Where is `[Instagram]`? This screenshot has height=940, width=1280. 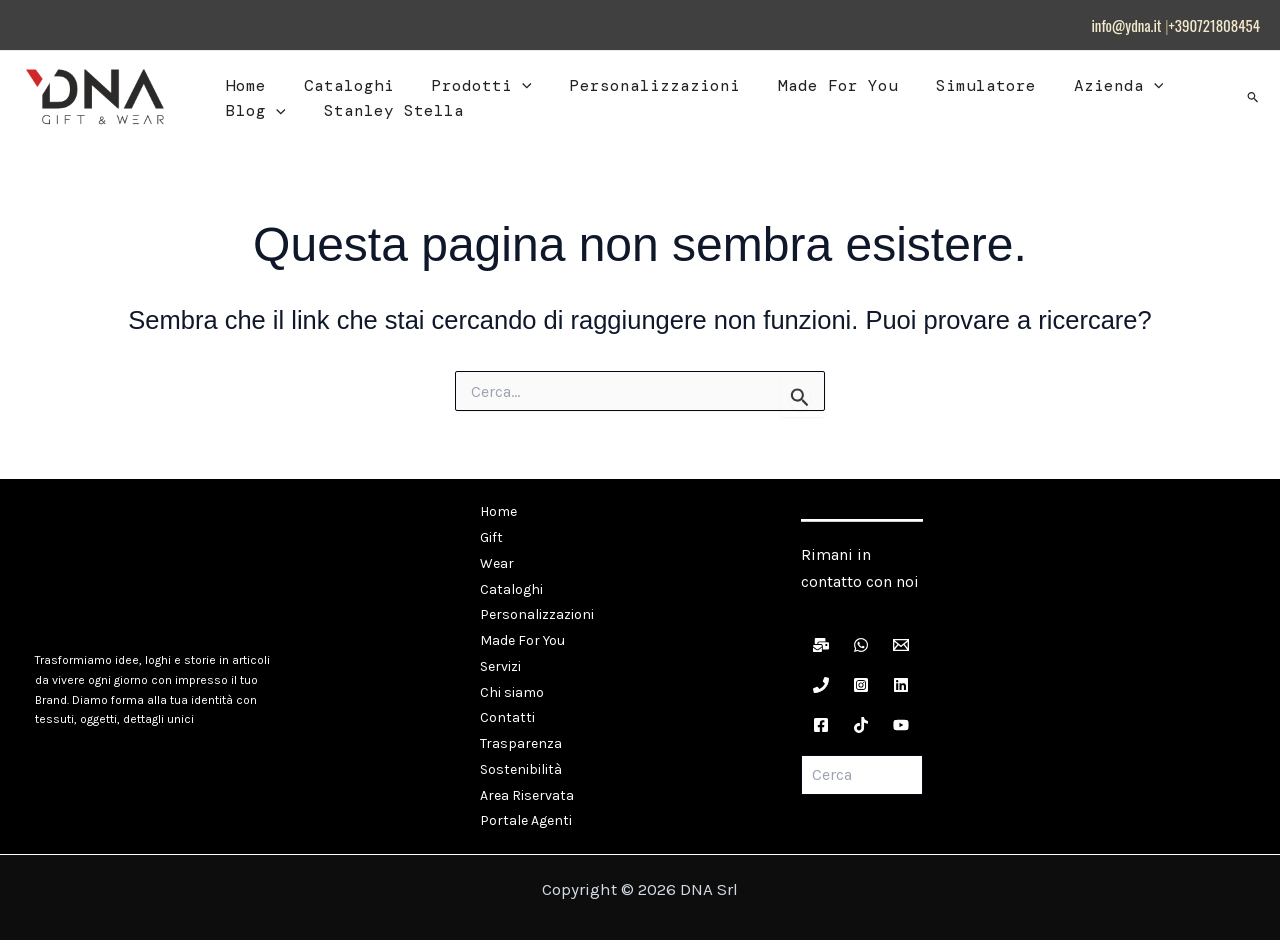 [Instagram] is located at coordinates (861, 685).